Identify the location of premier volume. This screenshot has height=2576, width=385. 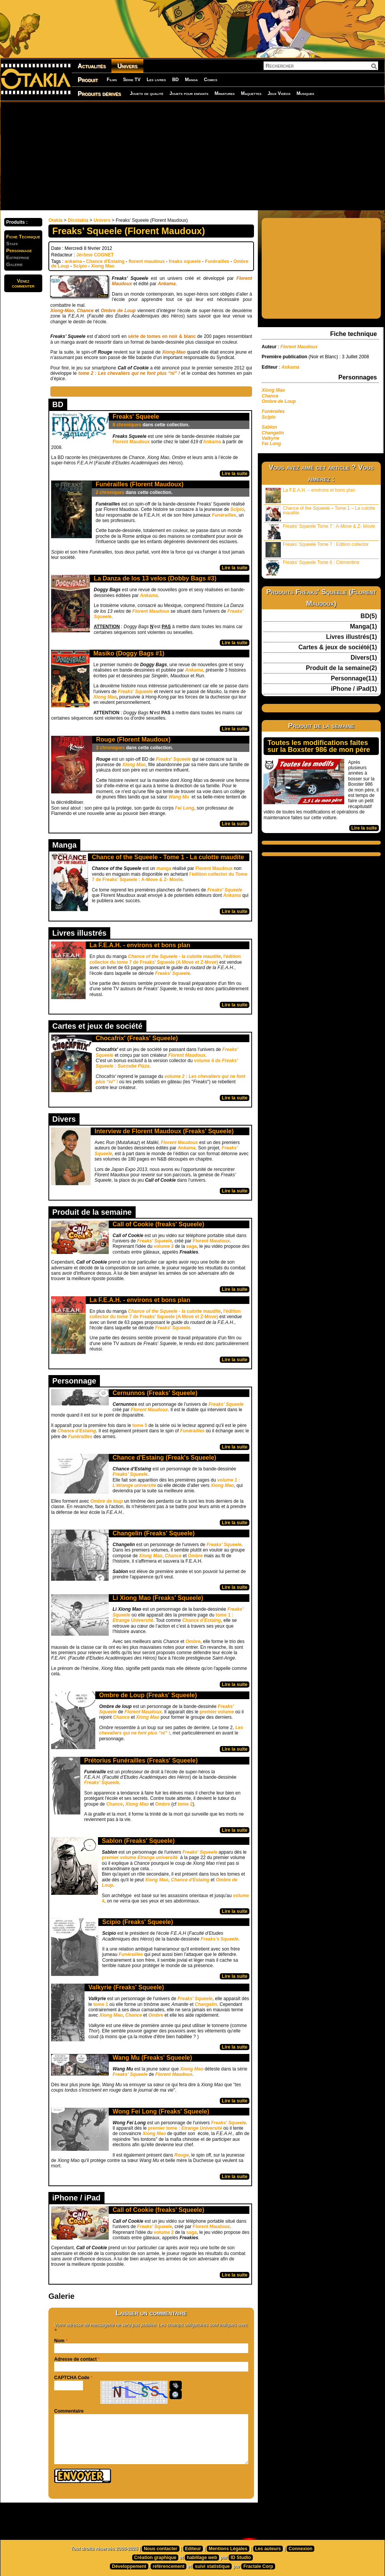
(217, 1712).